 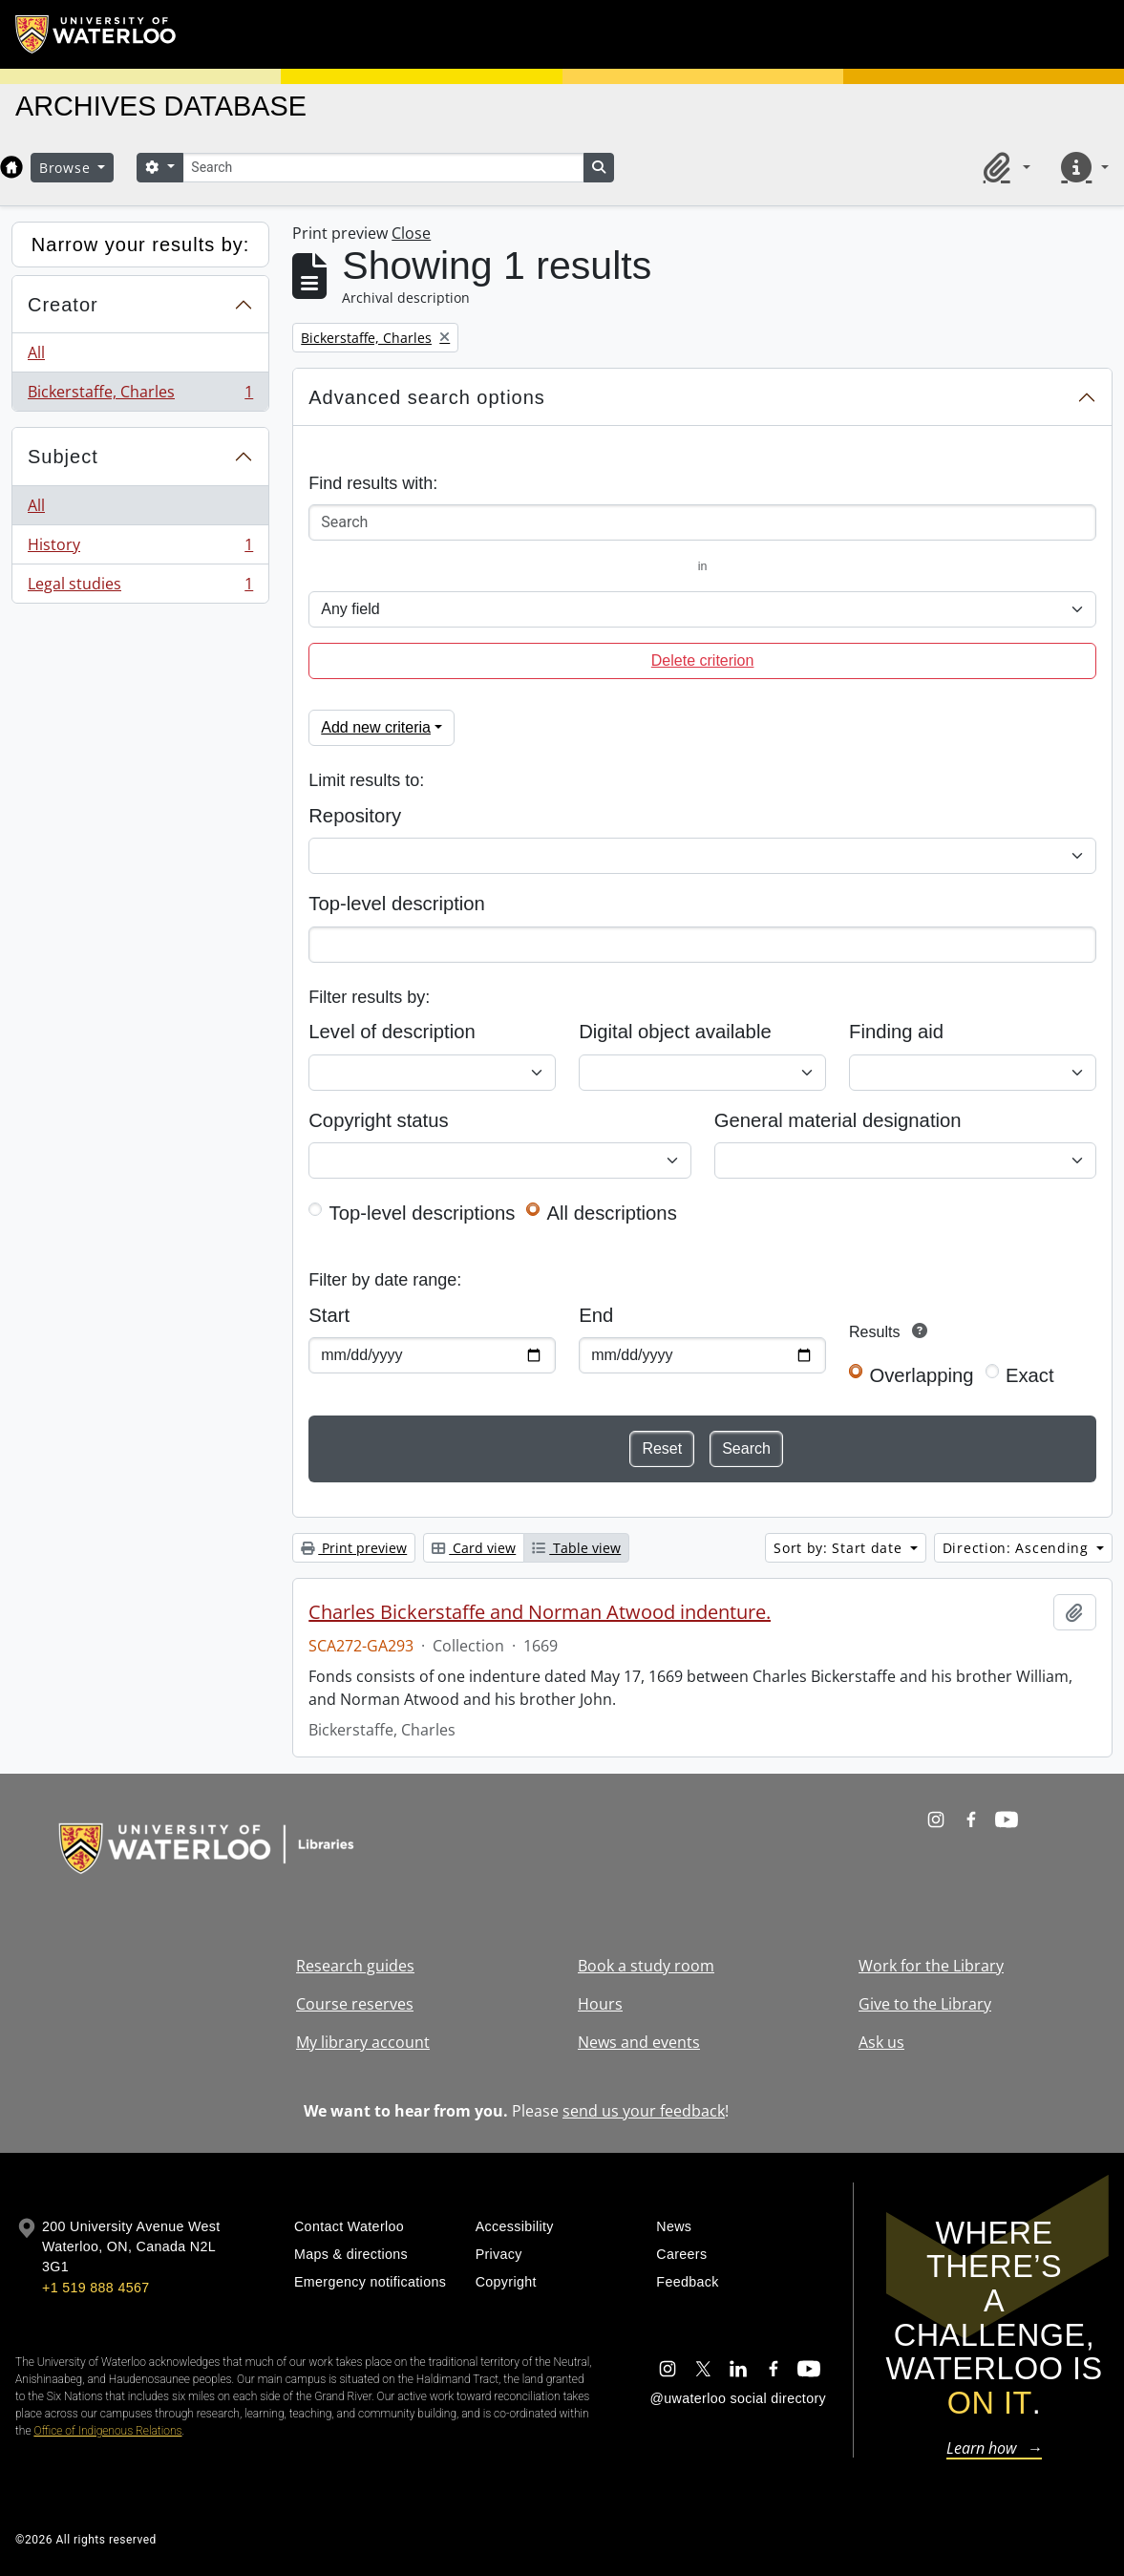 What do you see at coordinates (639, 2042) in the screenshot?
I see `News and events` at bounding box center [639, 2042].